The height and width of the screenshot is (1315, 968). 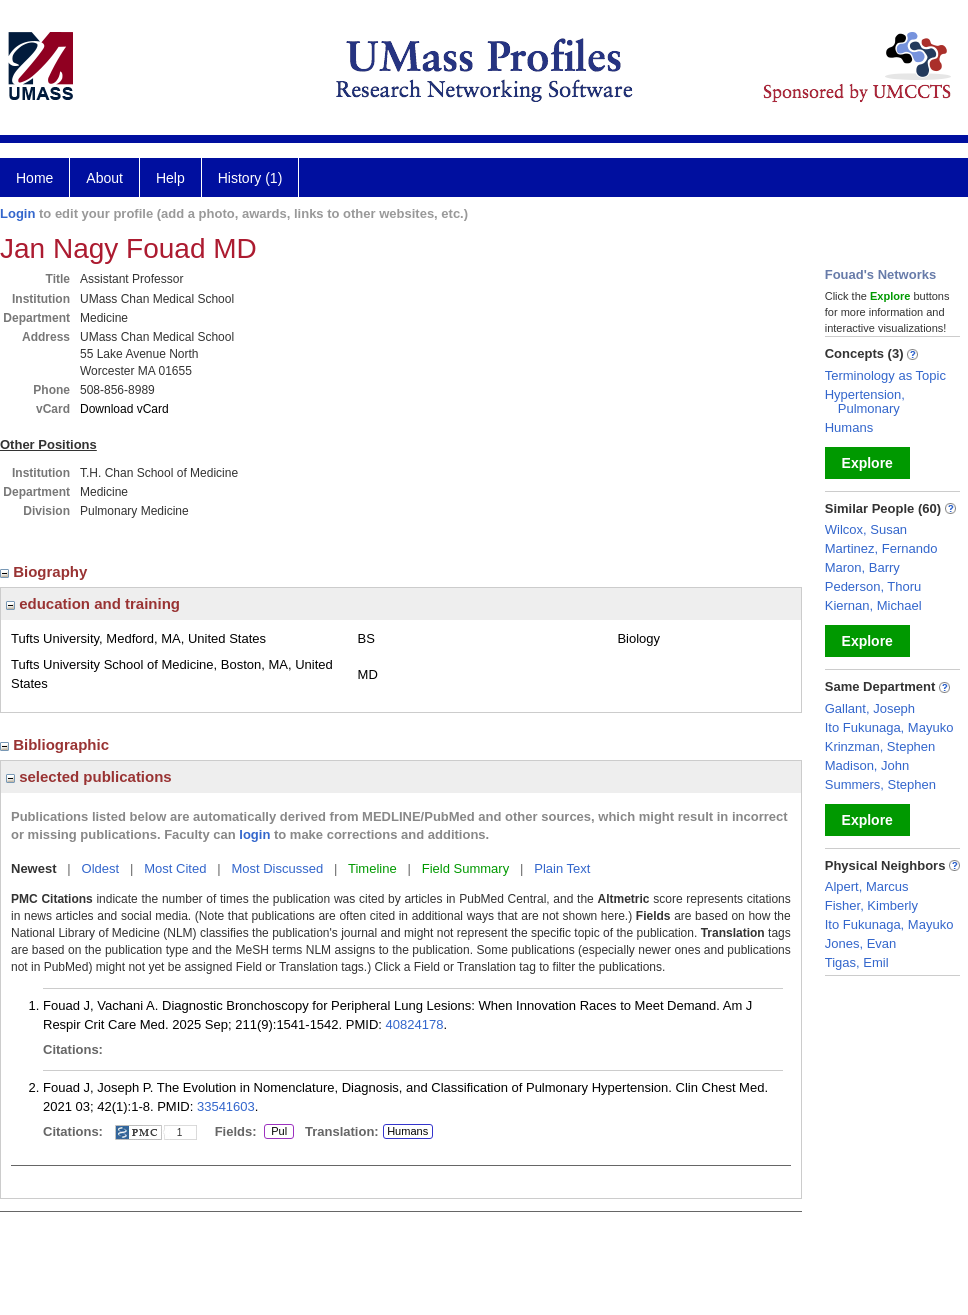 I want to click on Hypertension, Pulmonary, so click(x=865, y=401).